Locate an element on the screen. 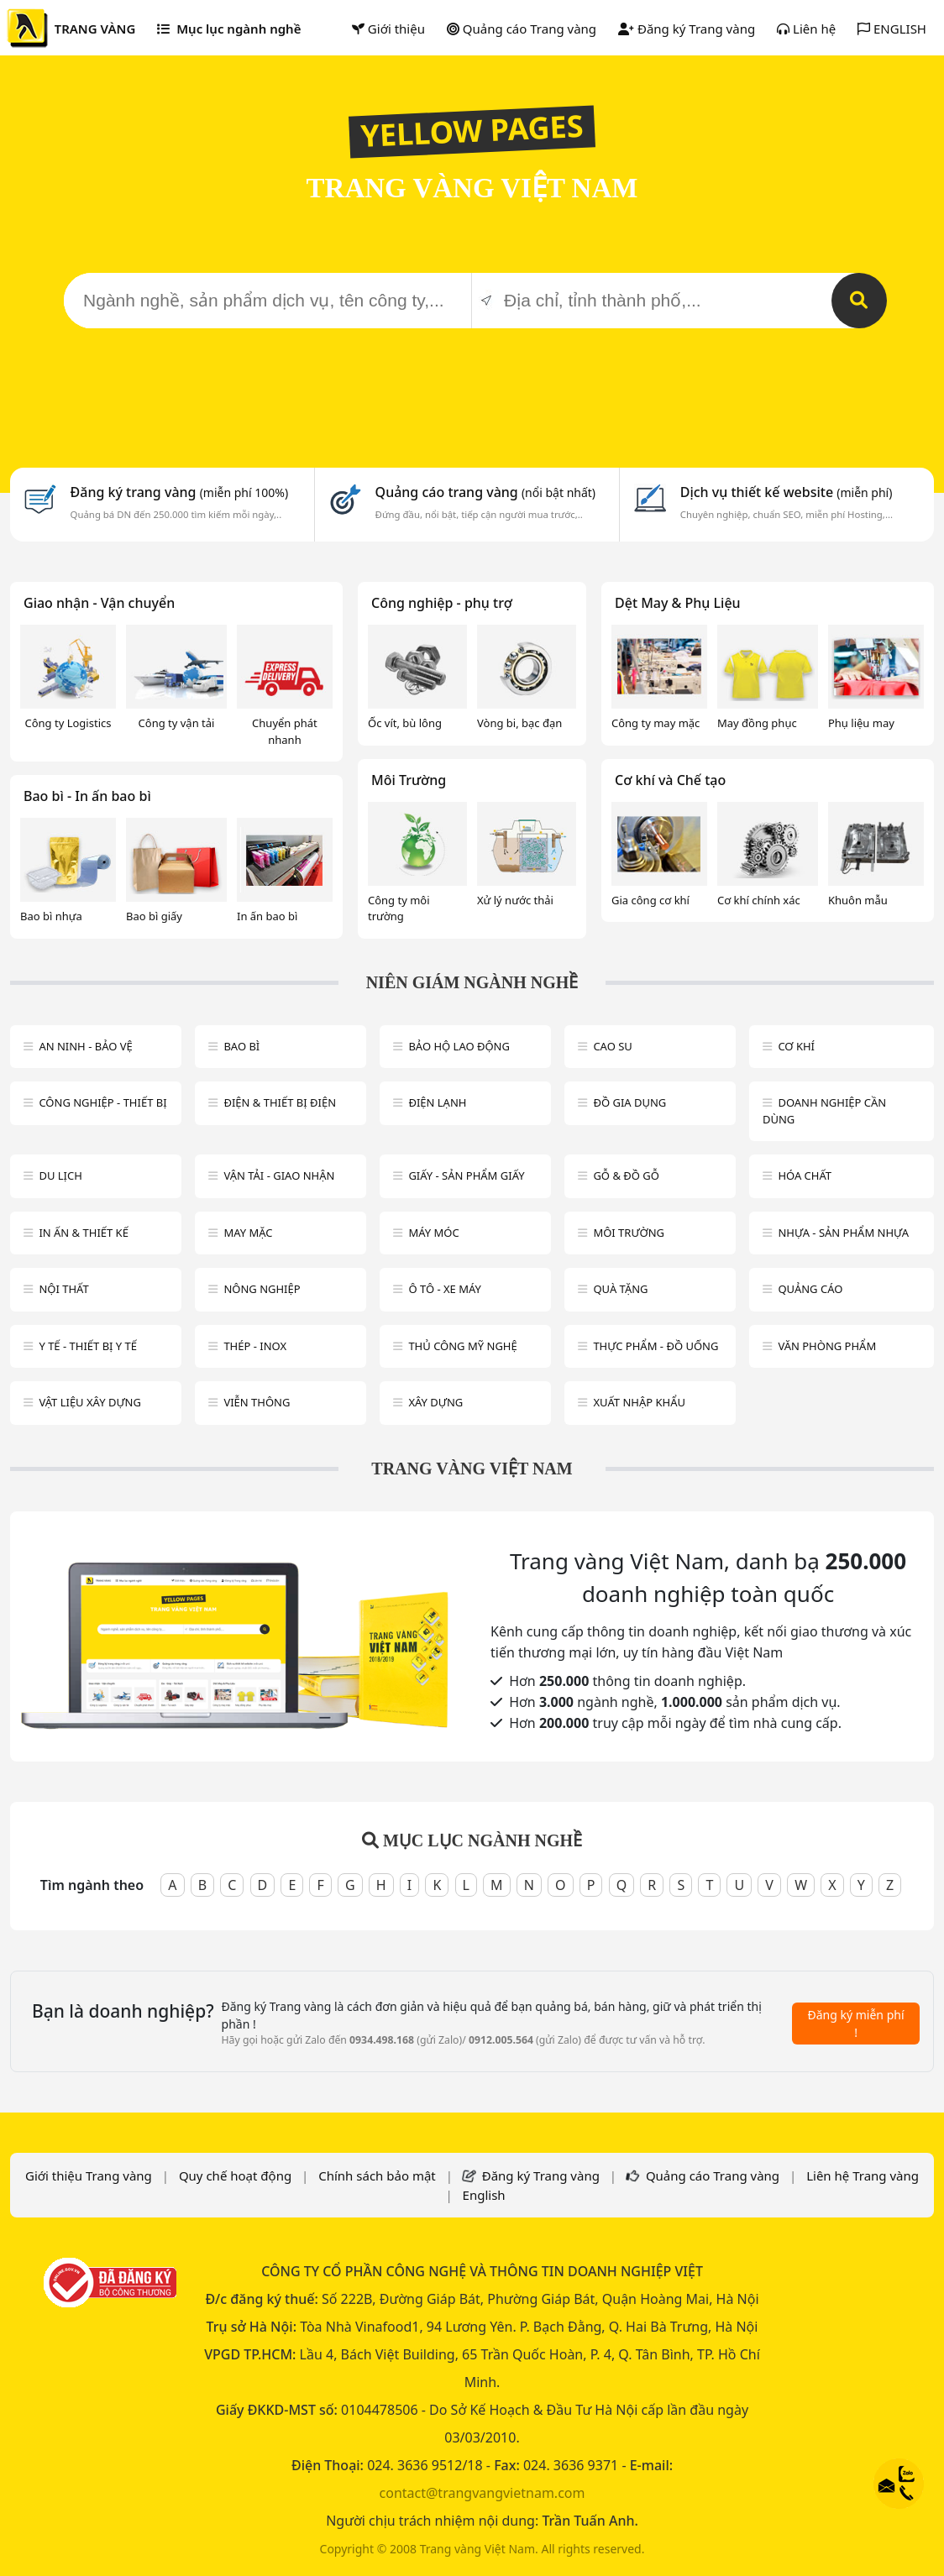 The height and width of the screenshot is (2576, 944). Nông nghiệp is located at coordinates (261, 1288).